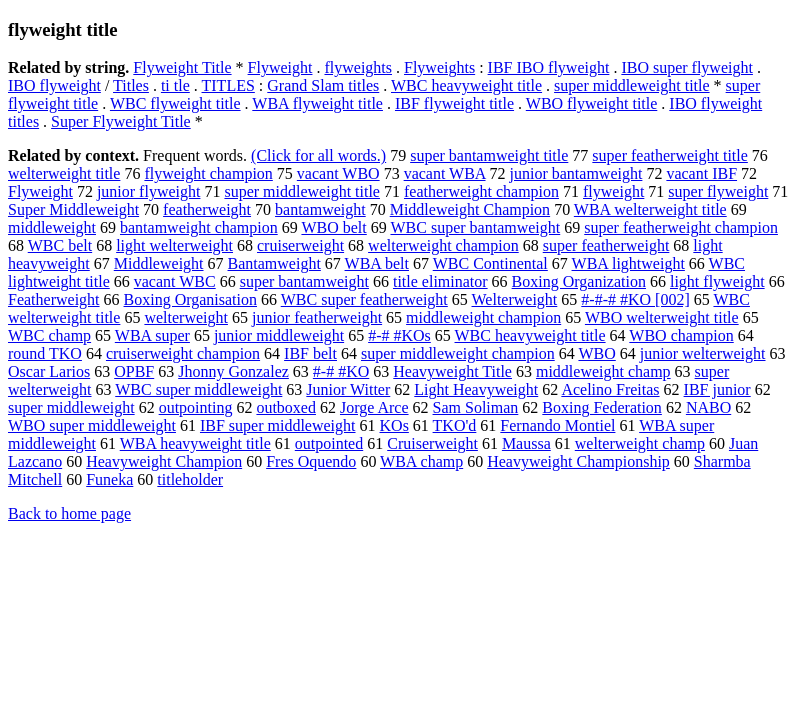  I want to click on Cruiserweight, so click(432, 443).